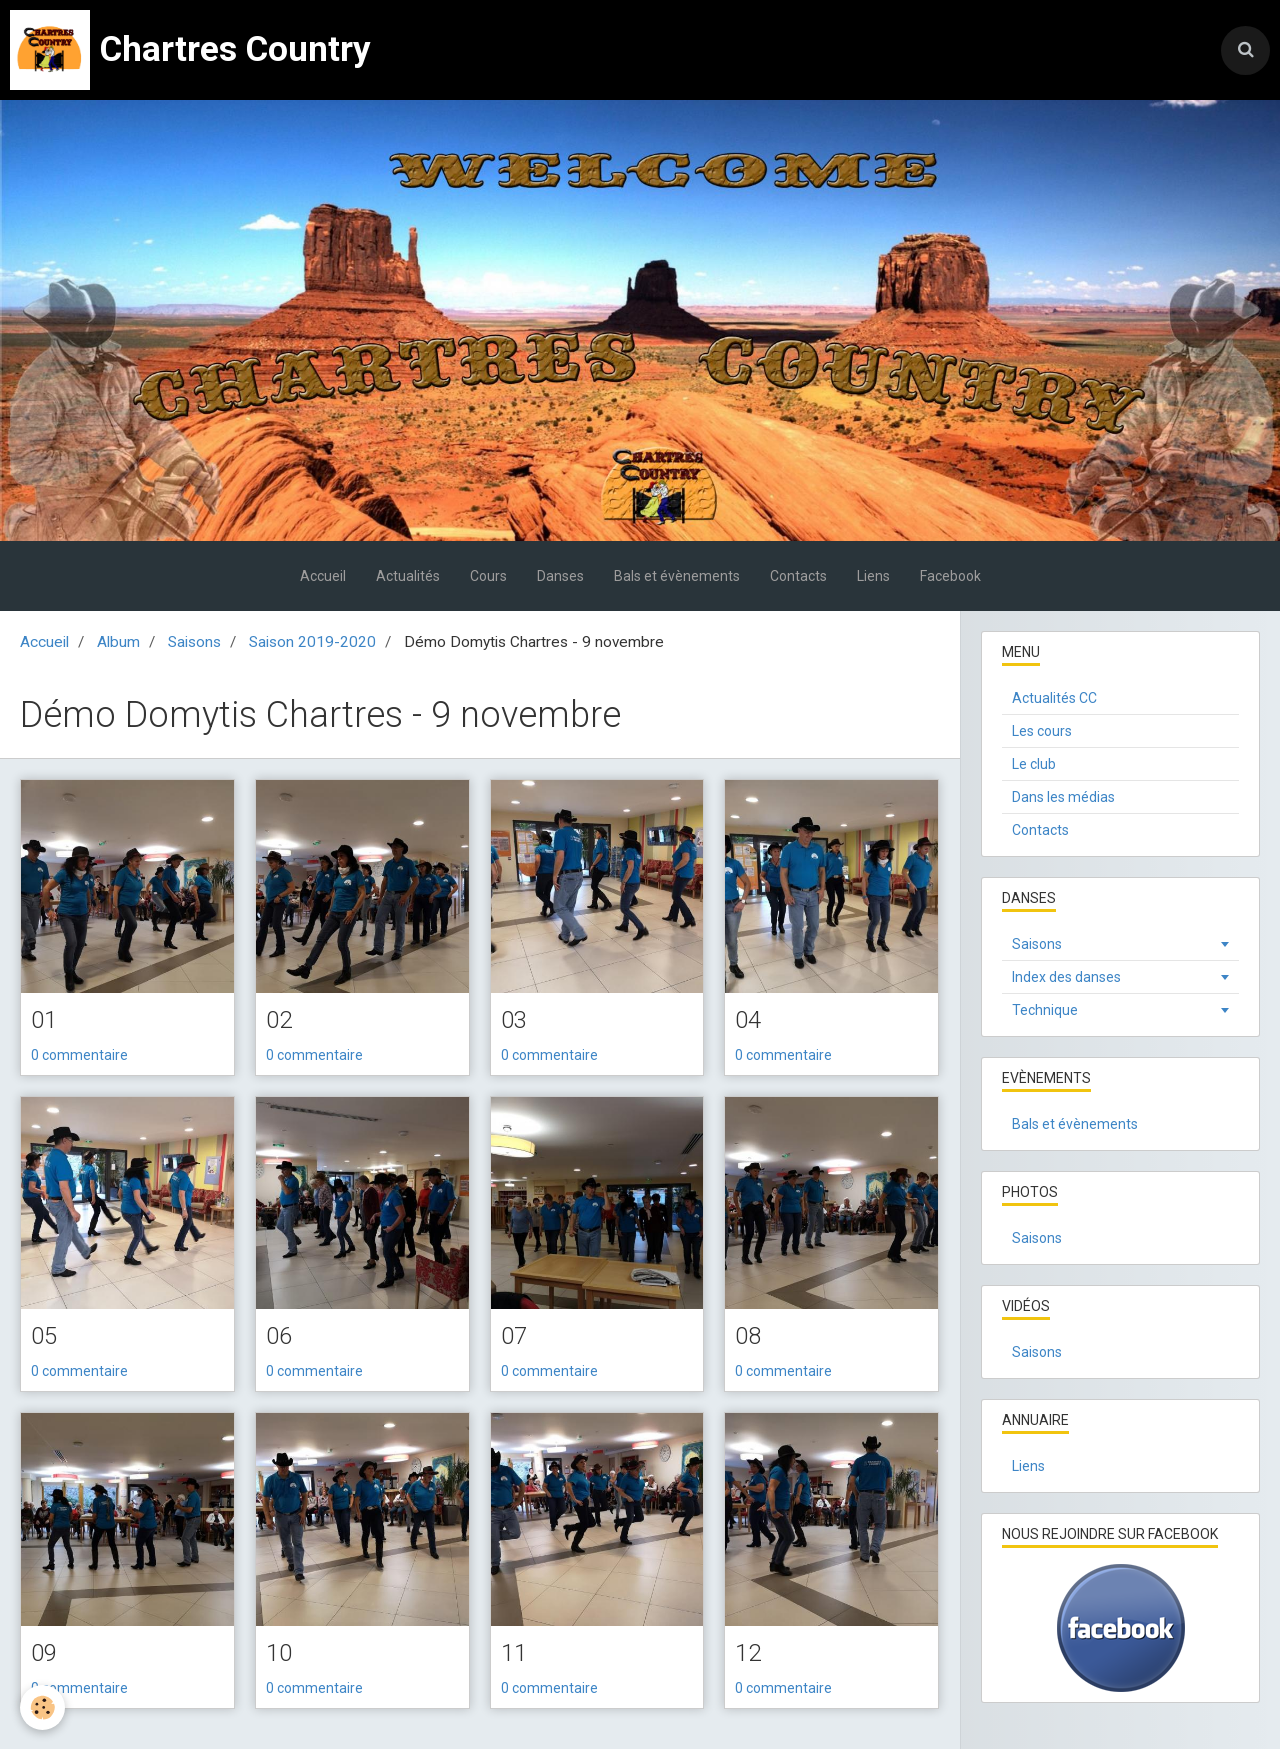  Describe the element at coordinates (748, 1020) in the screenshot. I see `04` at that location.